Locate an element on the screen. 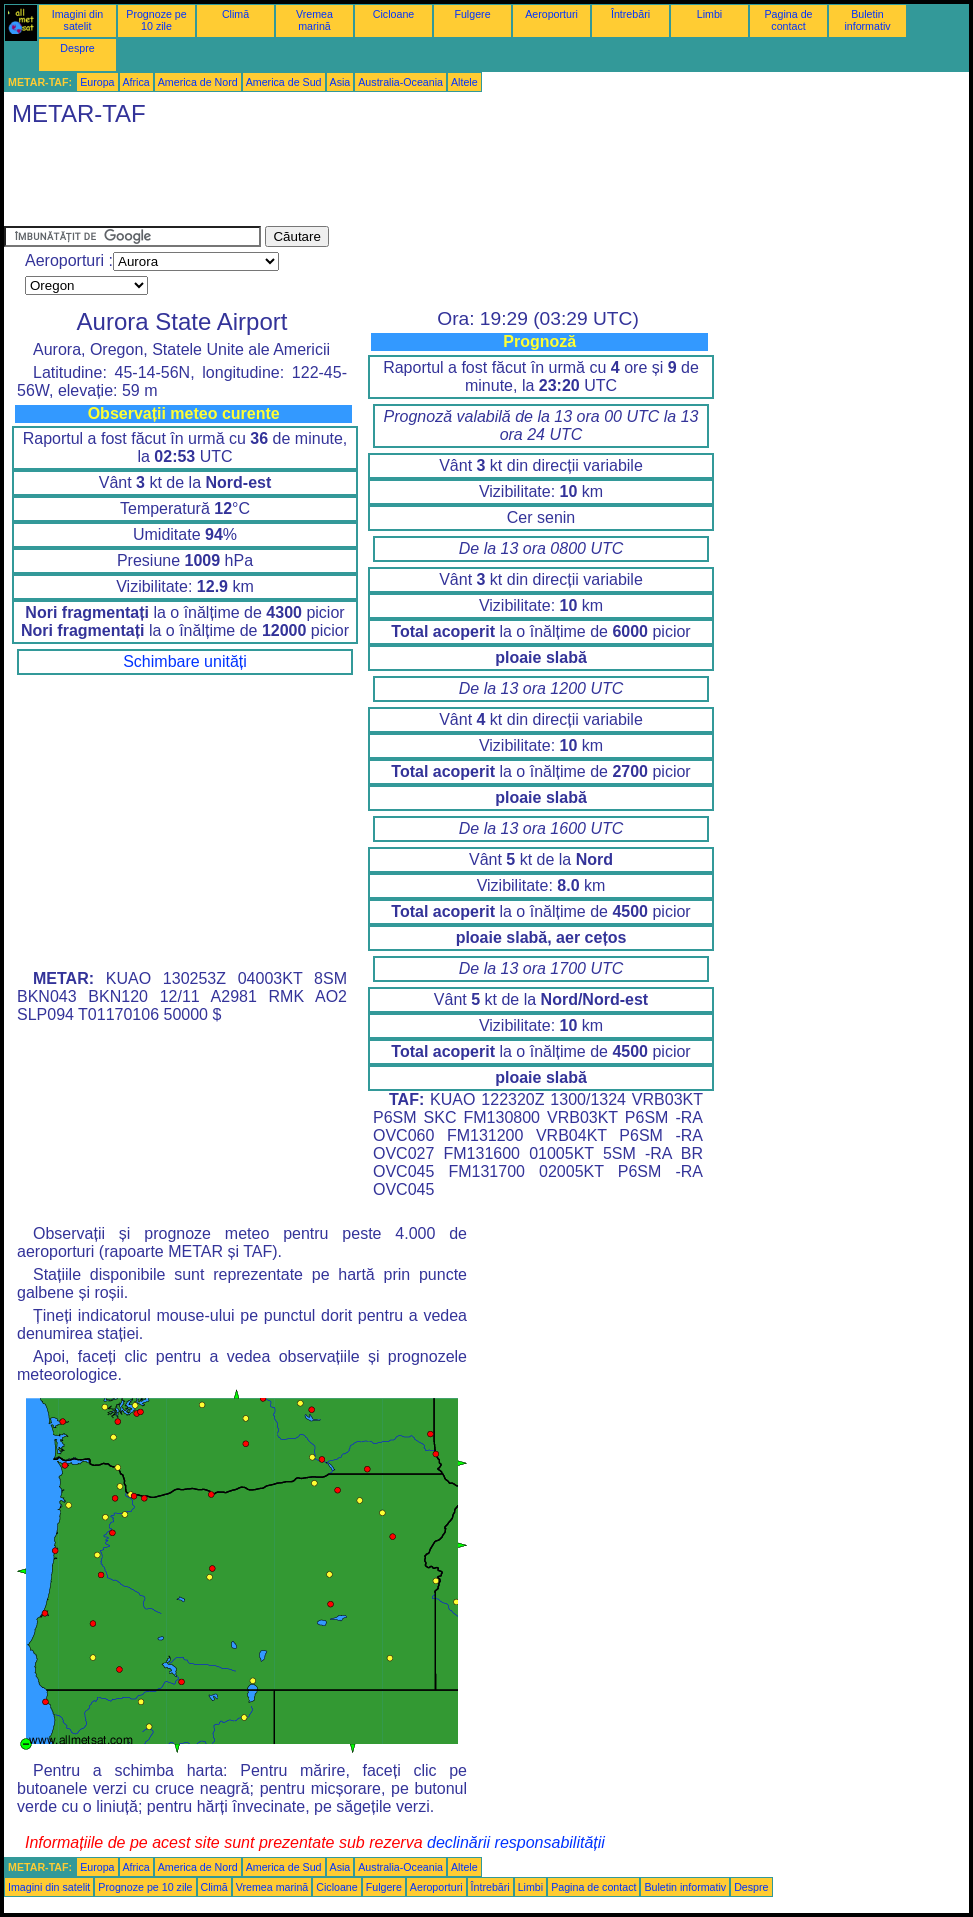  Prognoze pe 10 zile is located at coordinates (156, 20).